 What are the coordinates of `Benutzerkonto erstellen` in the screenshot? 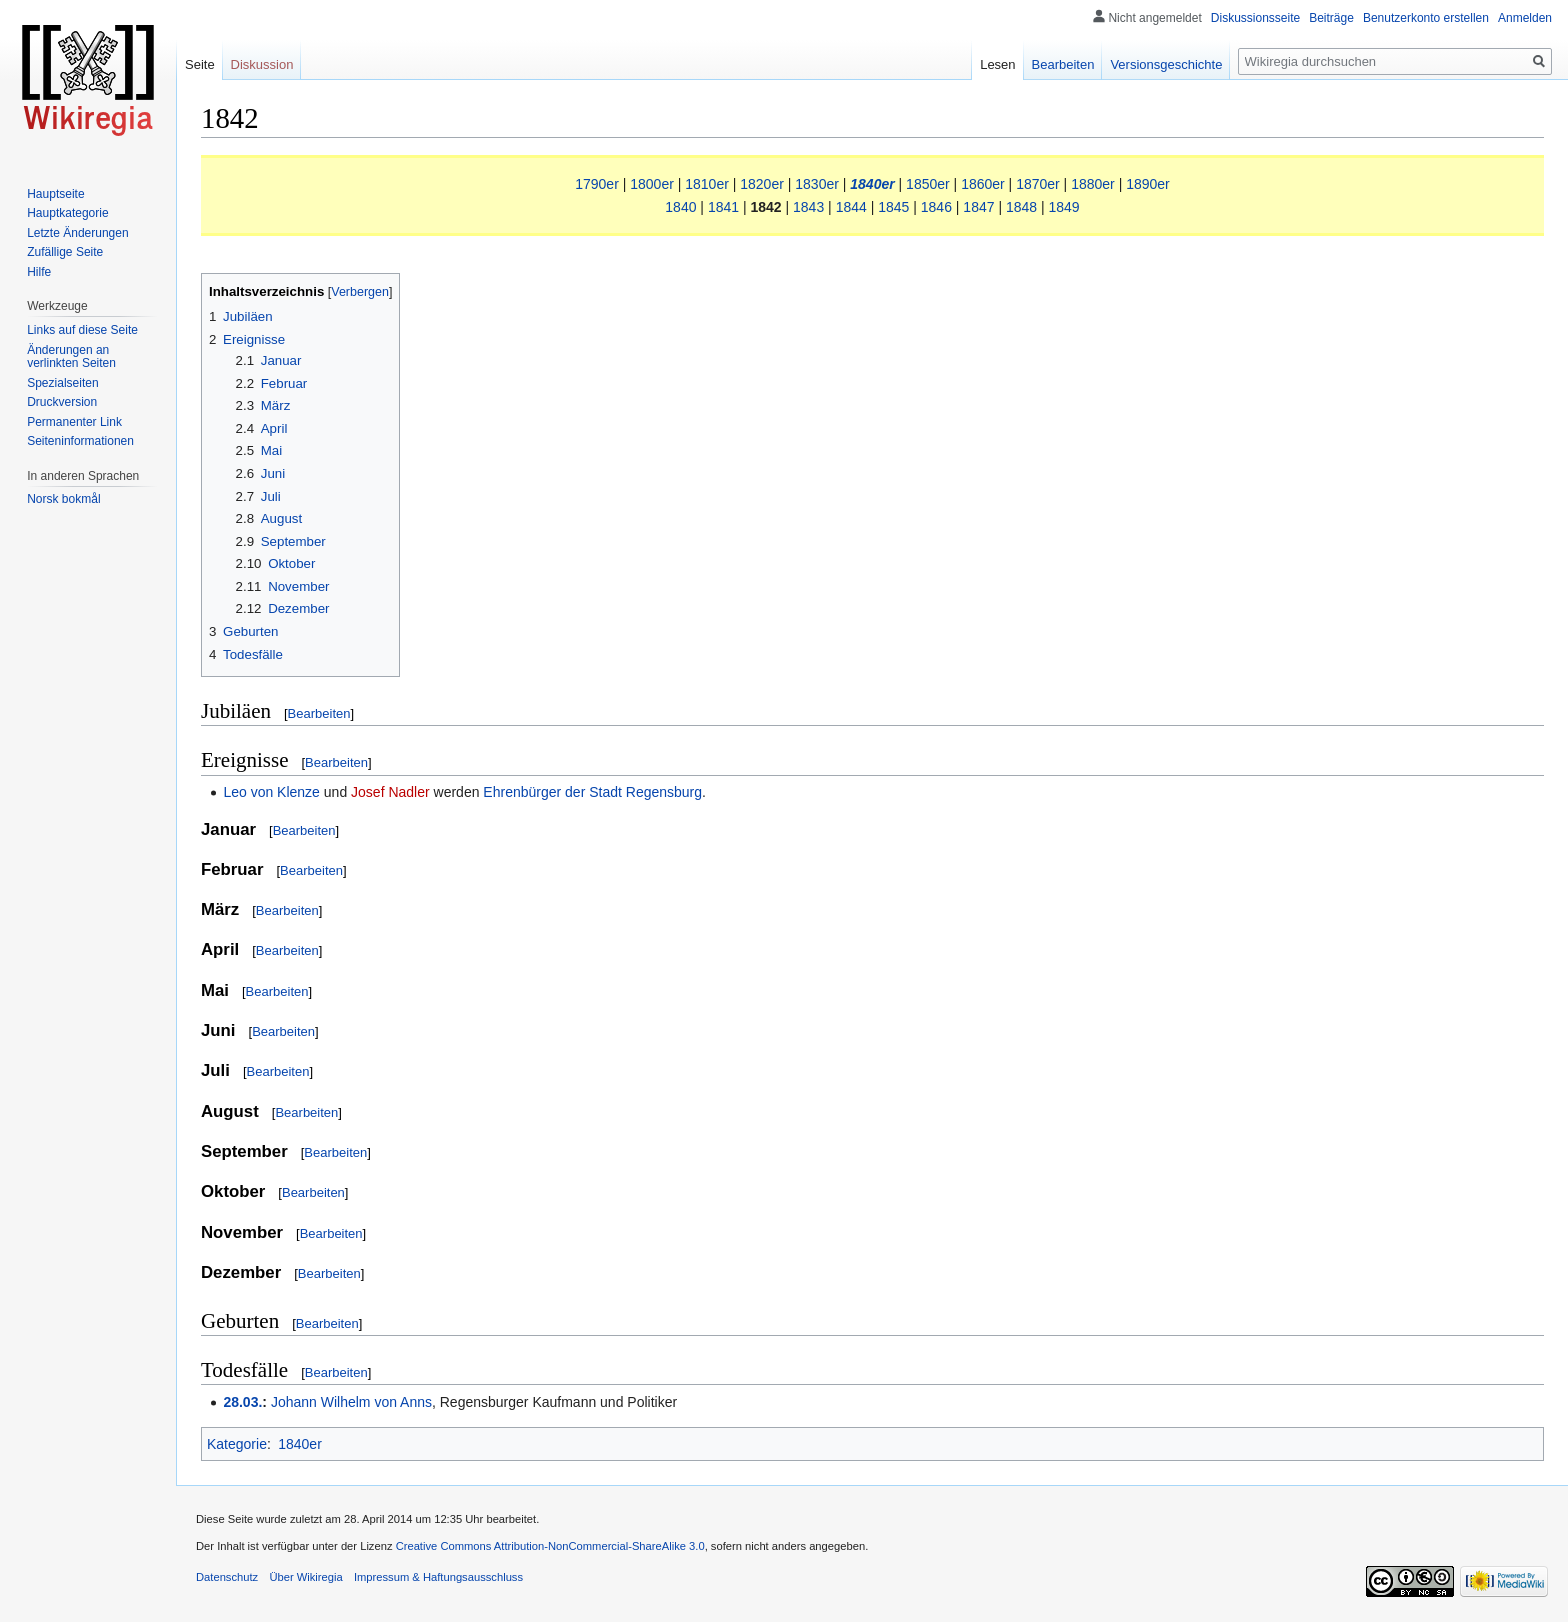 It's located at (1426, 18).